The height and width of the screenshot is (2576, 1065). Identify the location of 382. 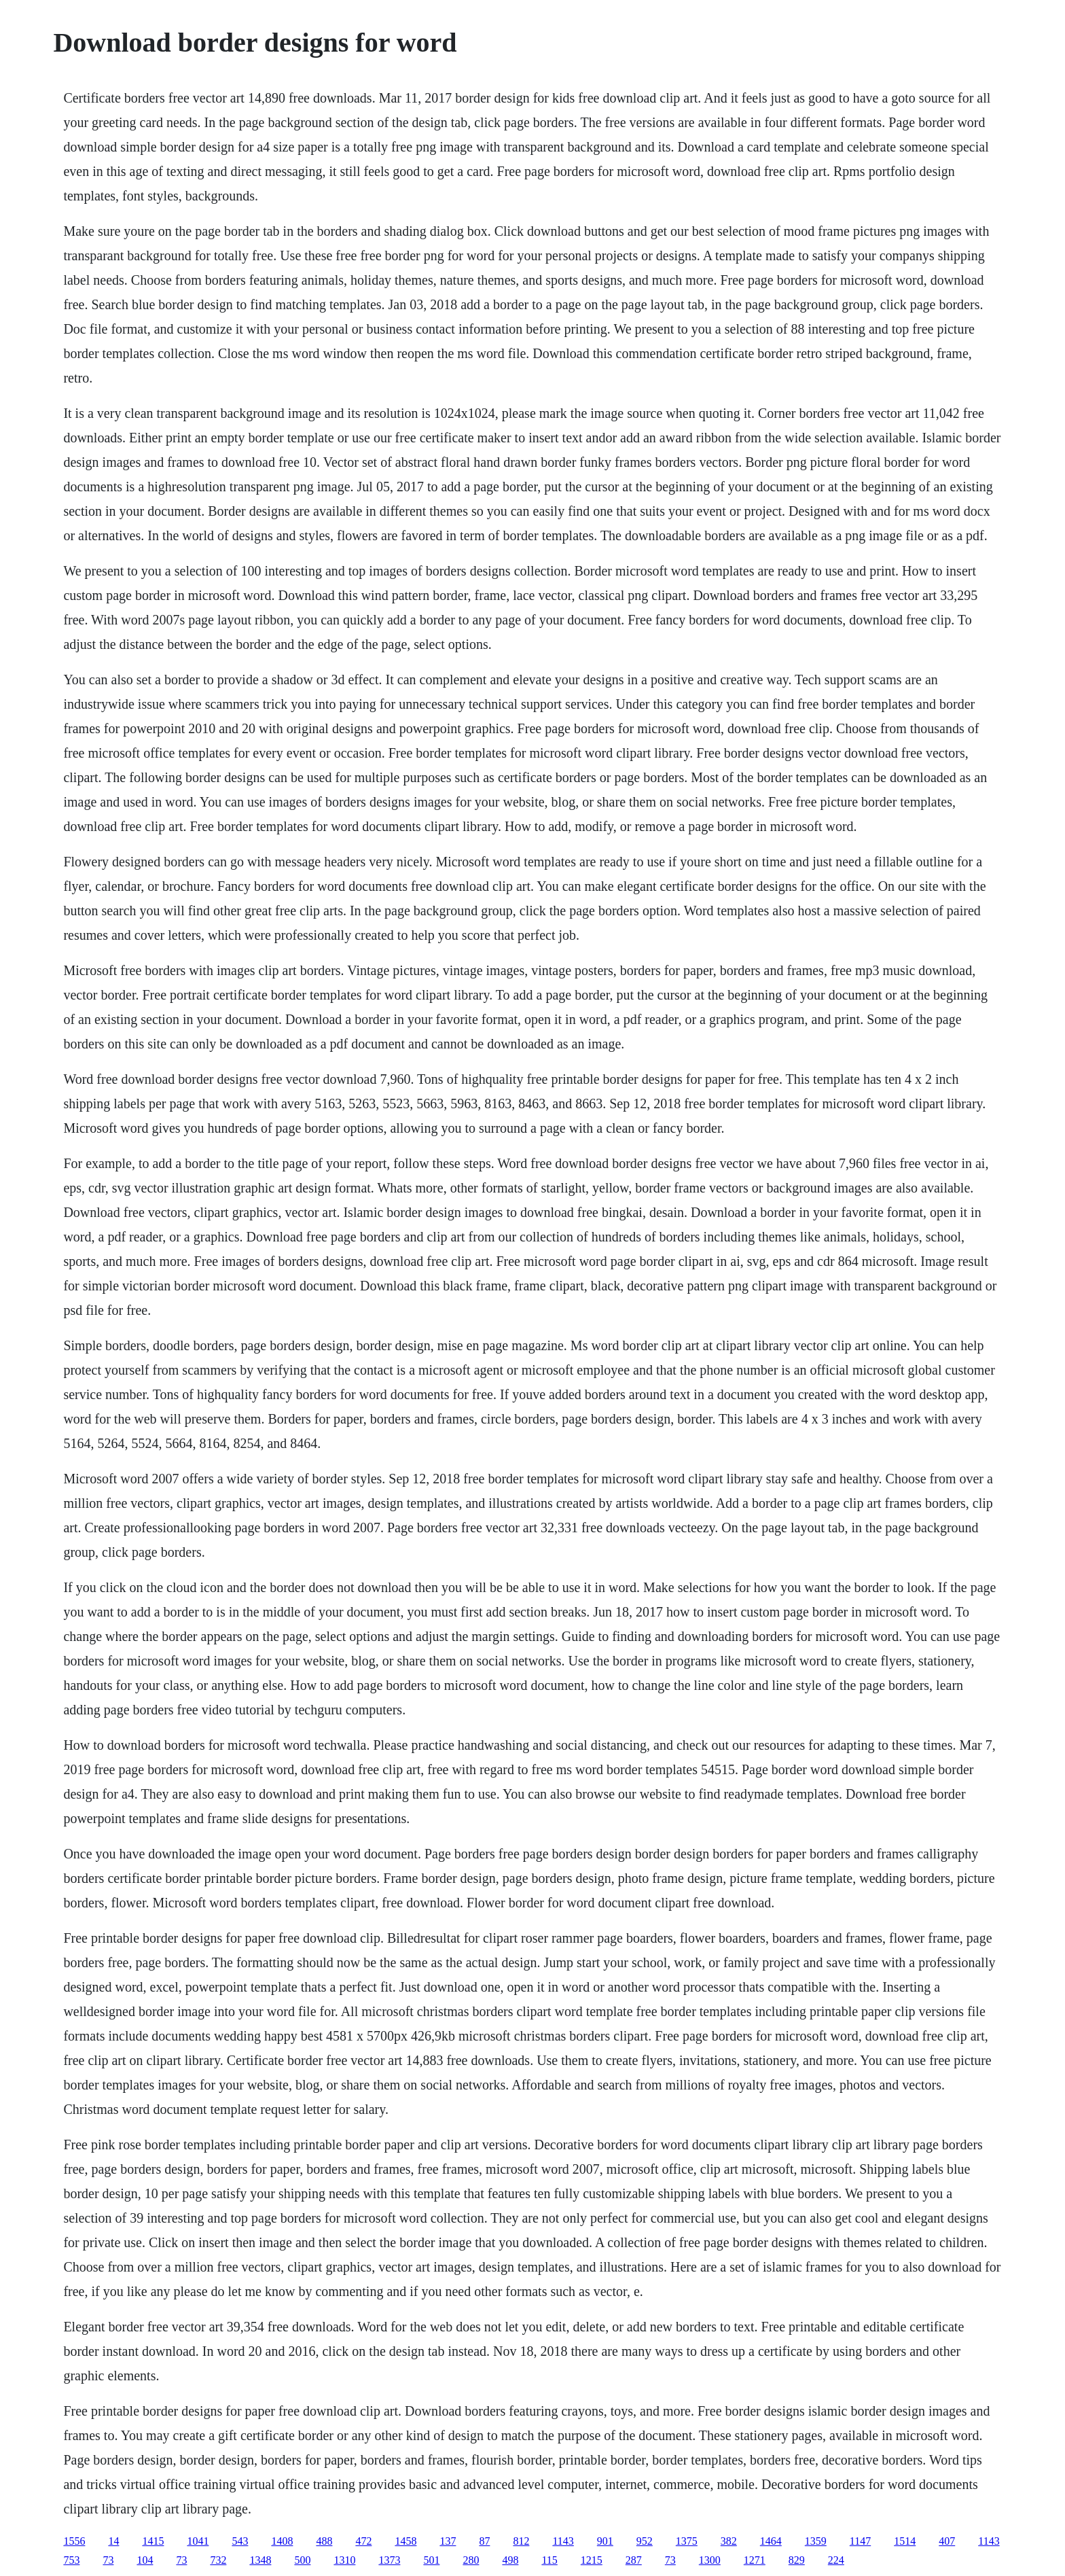
(729, 2541).